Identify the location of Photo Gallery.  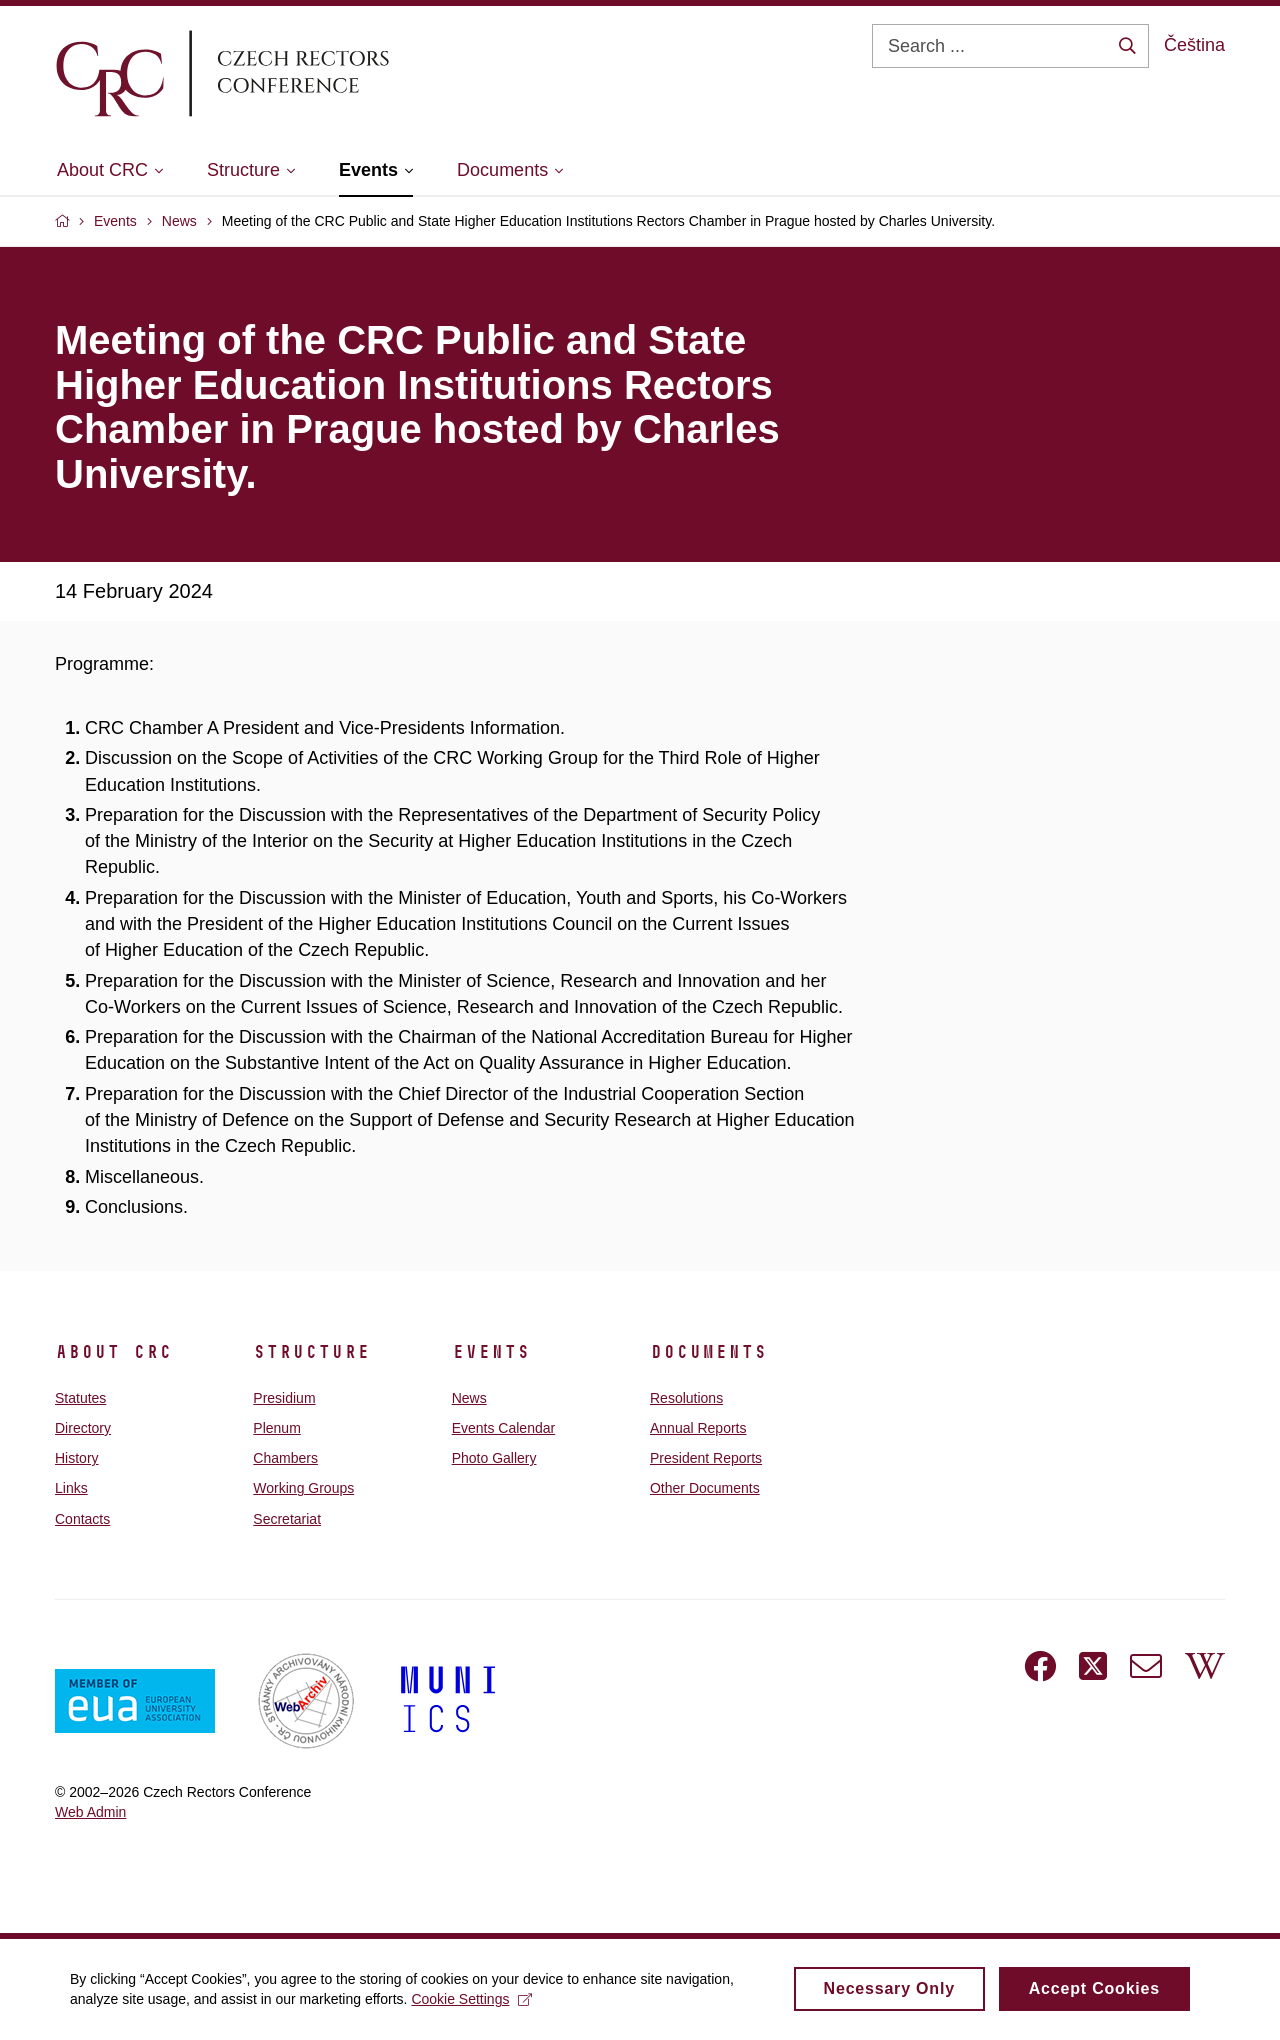
(494, 1458).